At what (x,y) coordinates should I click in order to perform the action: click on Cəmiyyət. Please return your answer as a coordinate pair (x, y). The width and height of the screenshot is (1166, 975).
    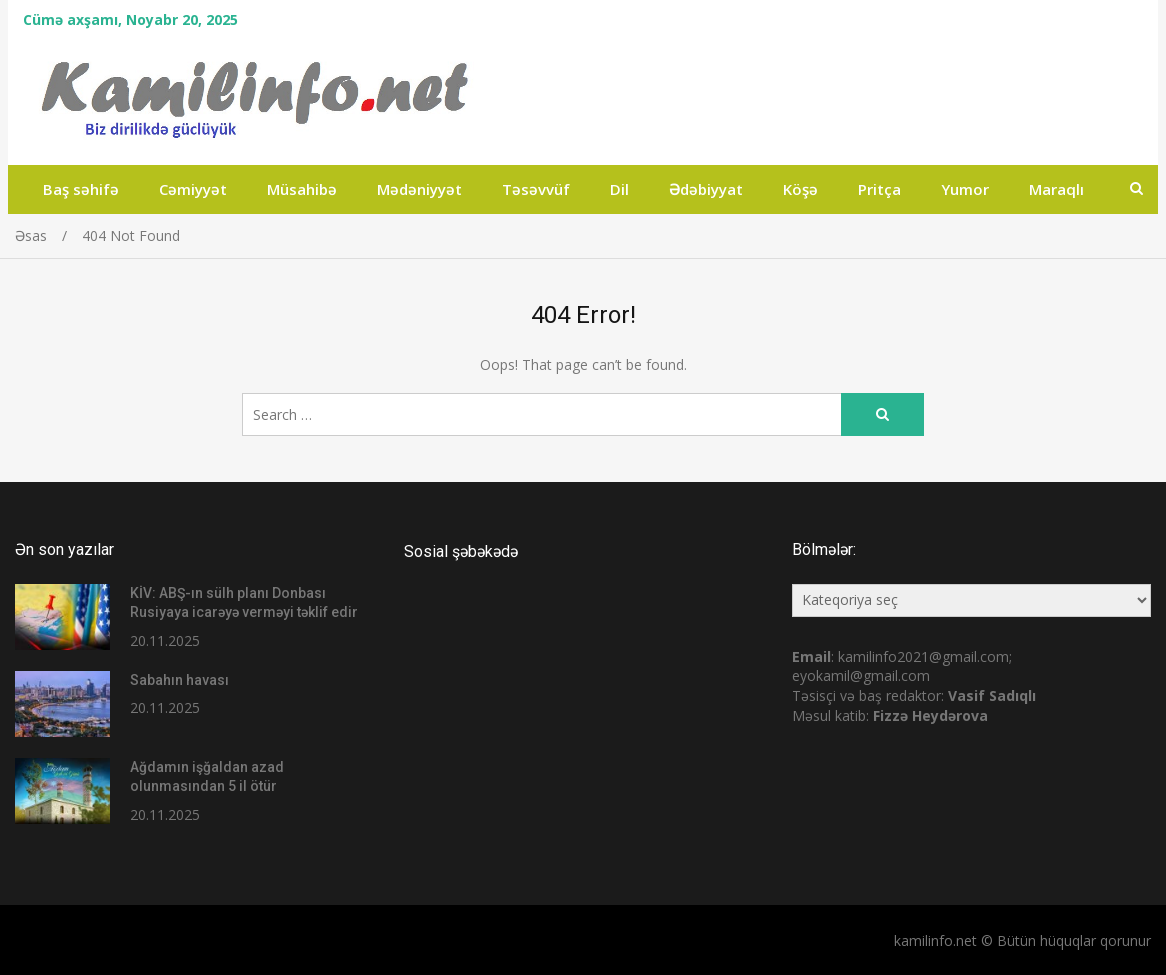
    Looking at the image, I should click on (193, 189).